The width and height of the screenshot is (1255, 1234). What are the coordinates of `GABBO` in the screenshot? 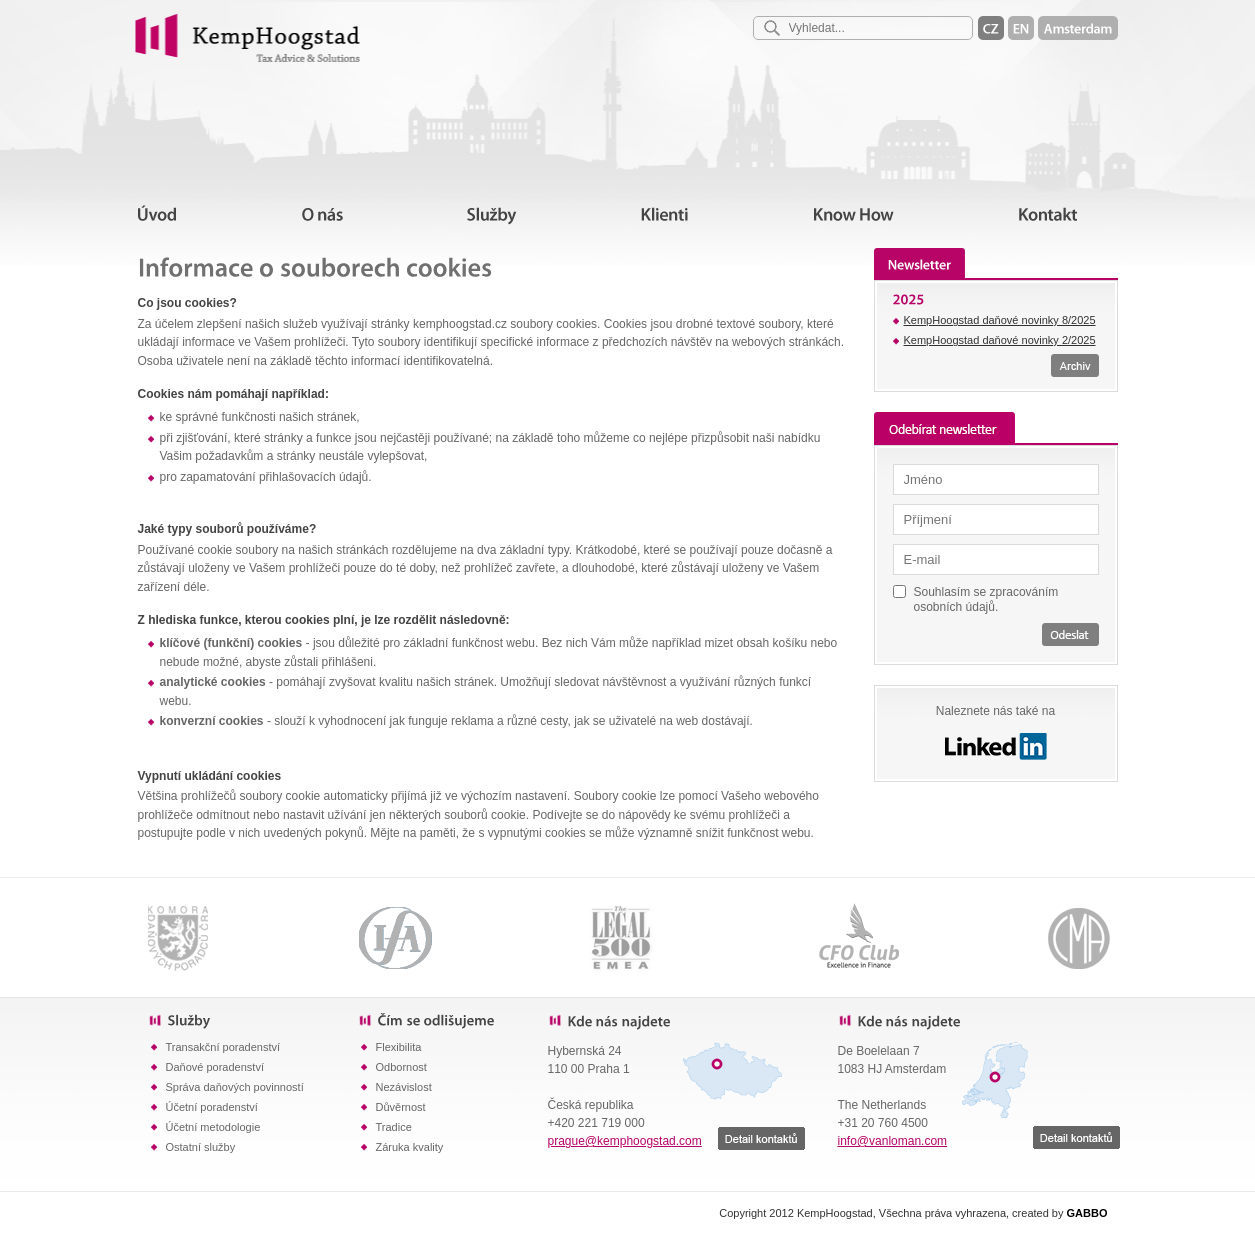 It's located at (1087, 1213).